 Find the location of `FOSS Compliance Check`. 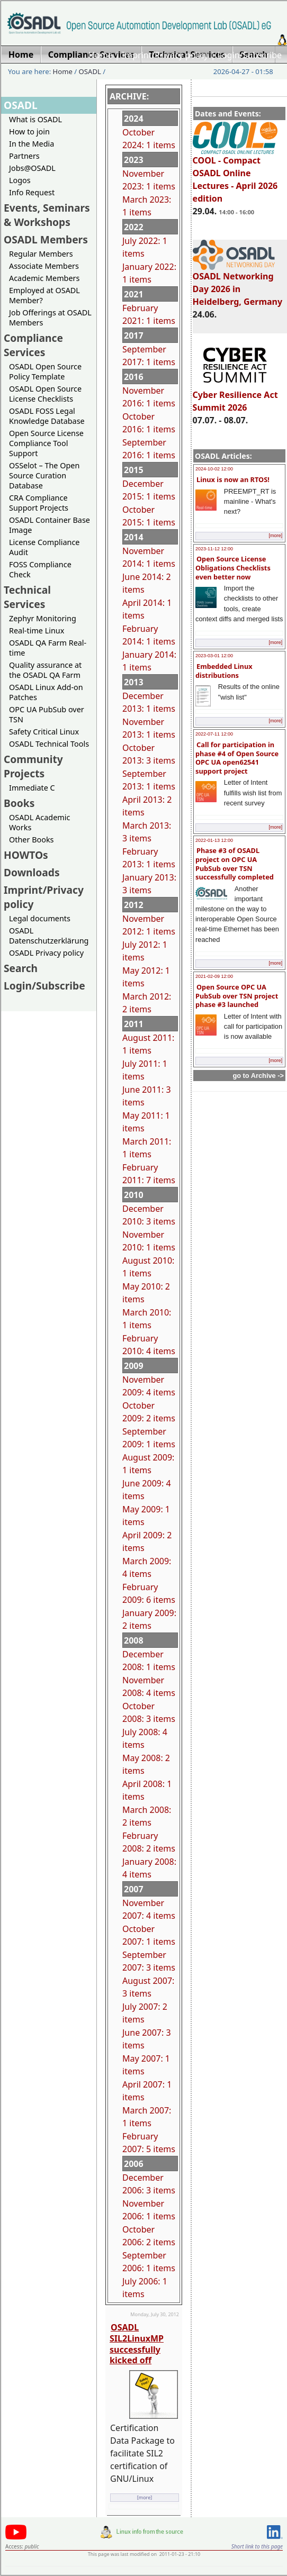

FOSS Compliance Check is located at coordinates (40, 569).